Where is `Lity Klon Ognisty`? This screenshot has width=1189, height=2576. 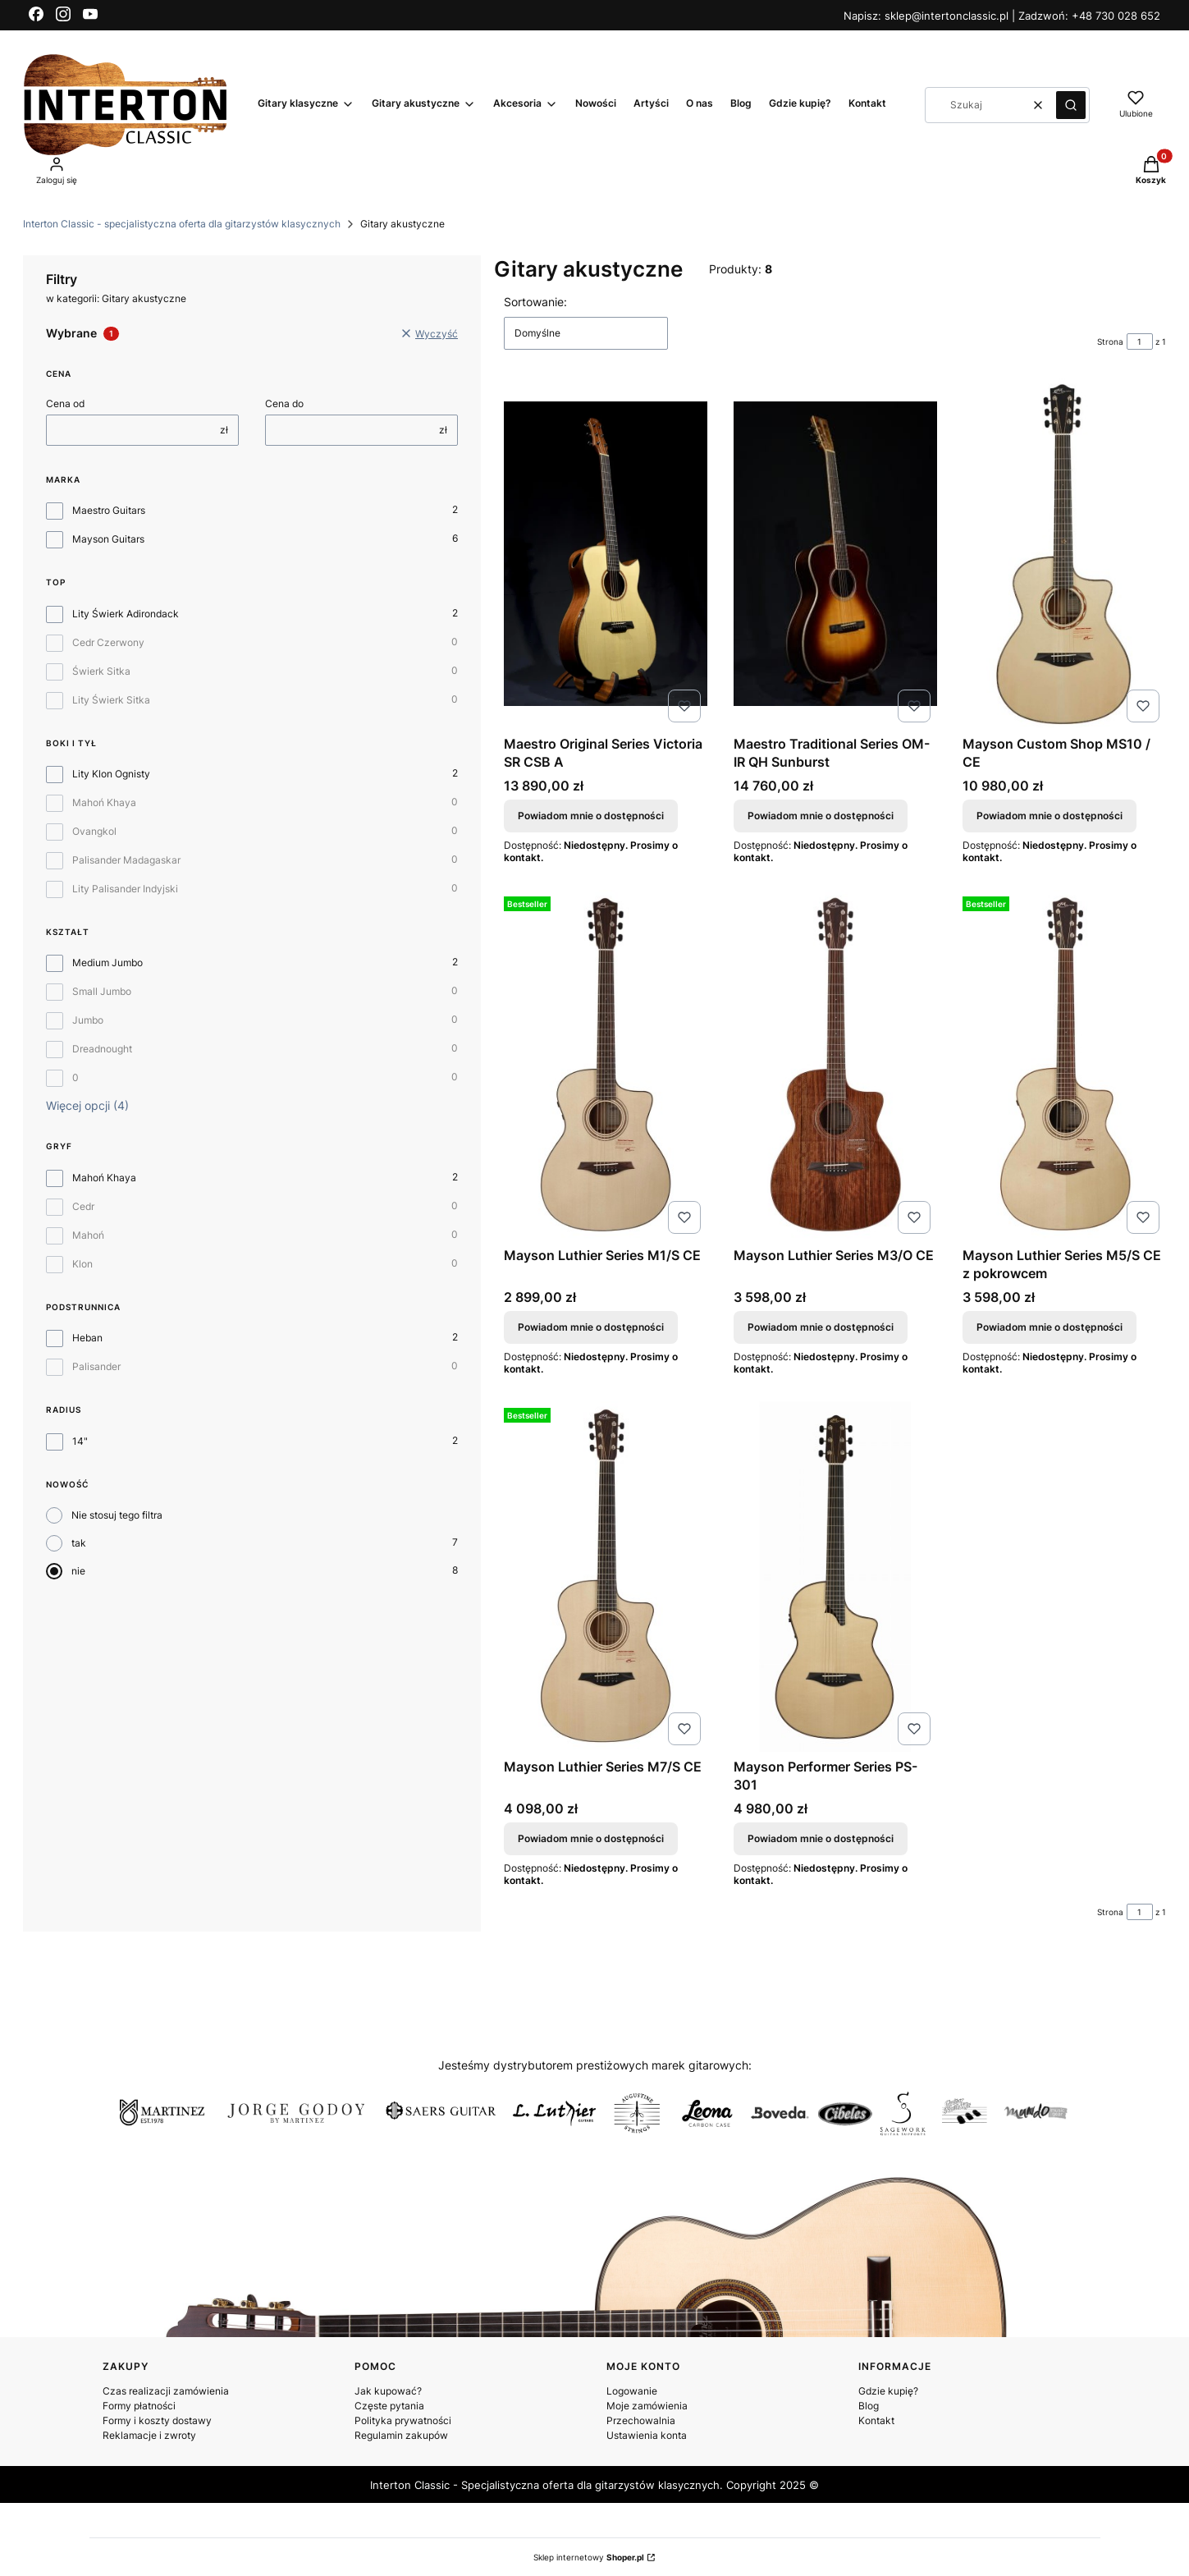
Lity Klon Ognisty is located at coordinates (111, 774).